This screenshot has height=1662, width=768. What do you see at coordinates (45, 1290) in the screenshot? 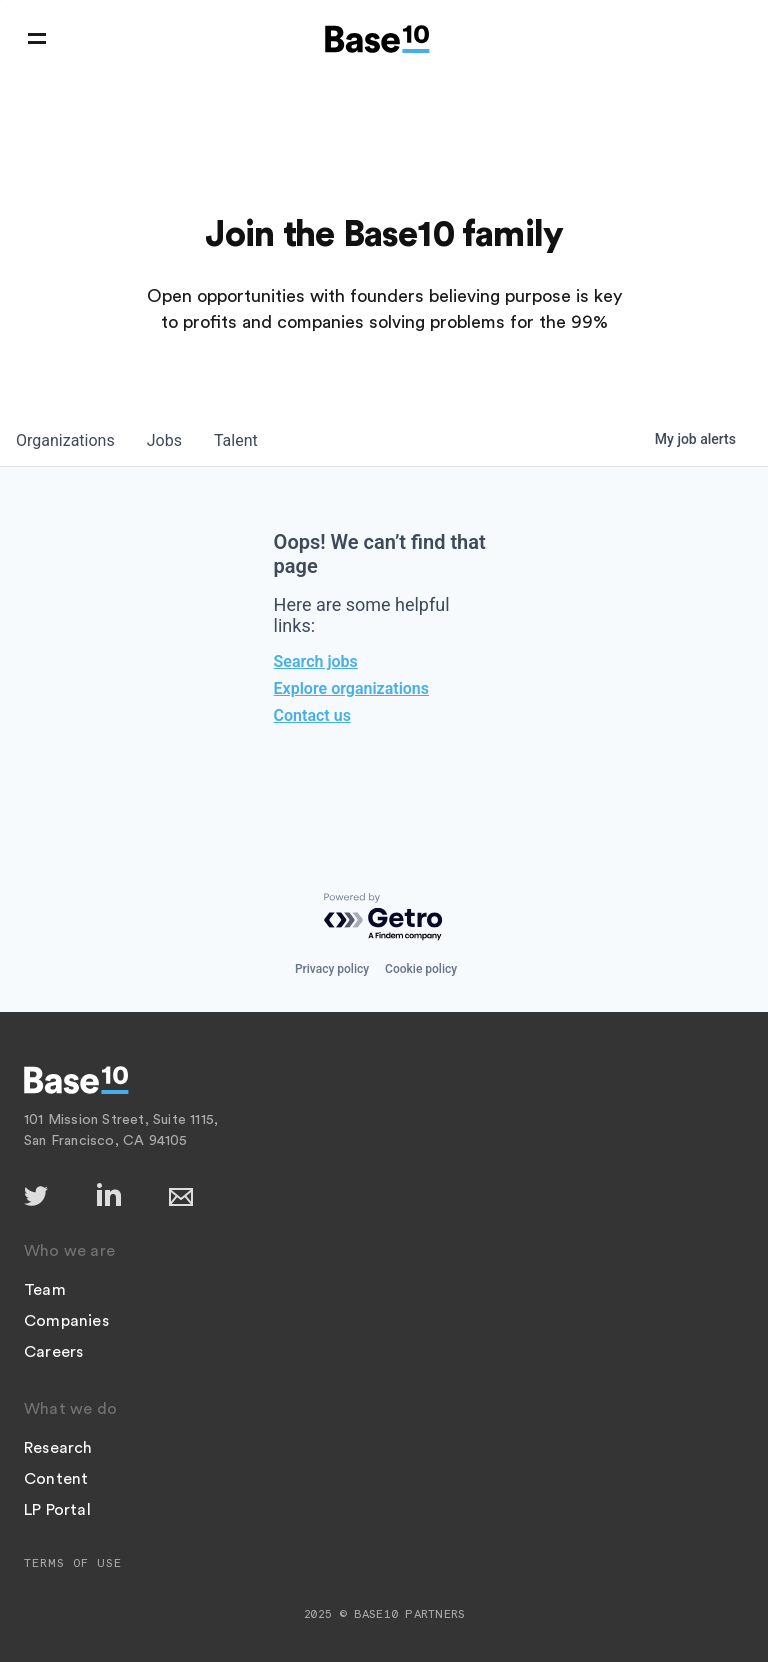
I see `Team` at bounding box center [45, 1290].